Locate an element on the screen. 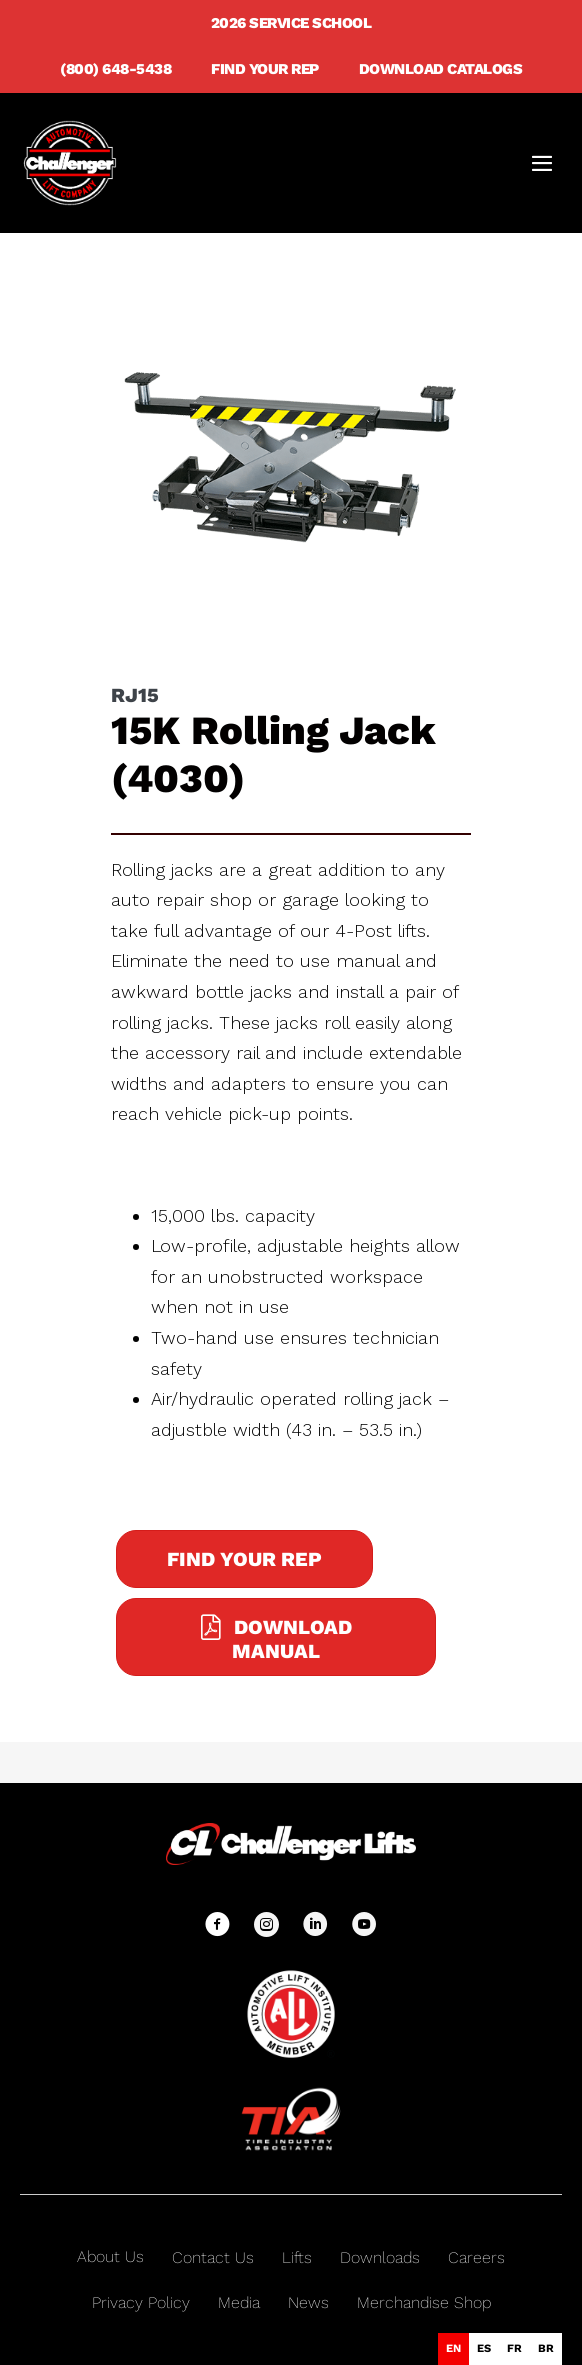 The height and width of the screenshot is (2365, 582). Download Catalogs is located at coordinates (441, 69).